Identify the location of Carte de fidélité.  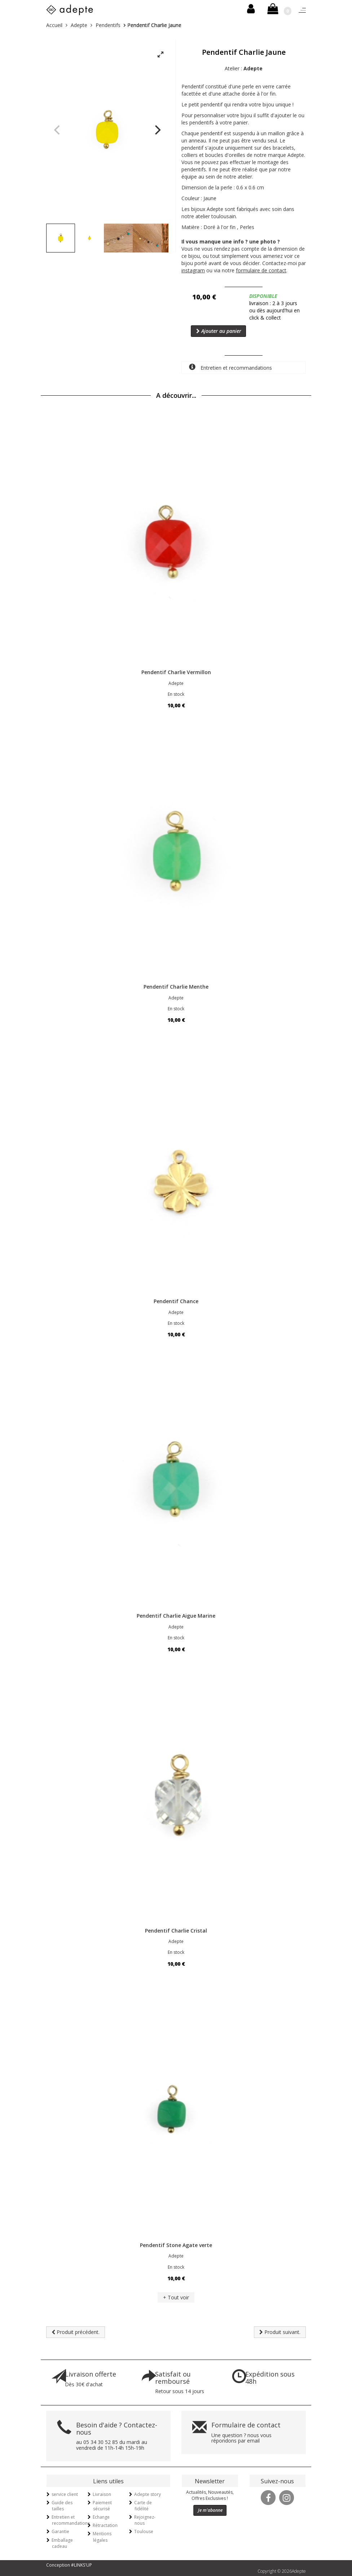
(143, 2506).